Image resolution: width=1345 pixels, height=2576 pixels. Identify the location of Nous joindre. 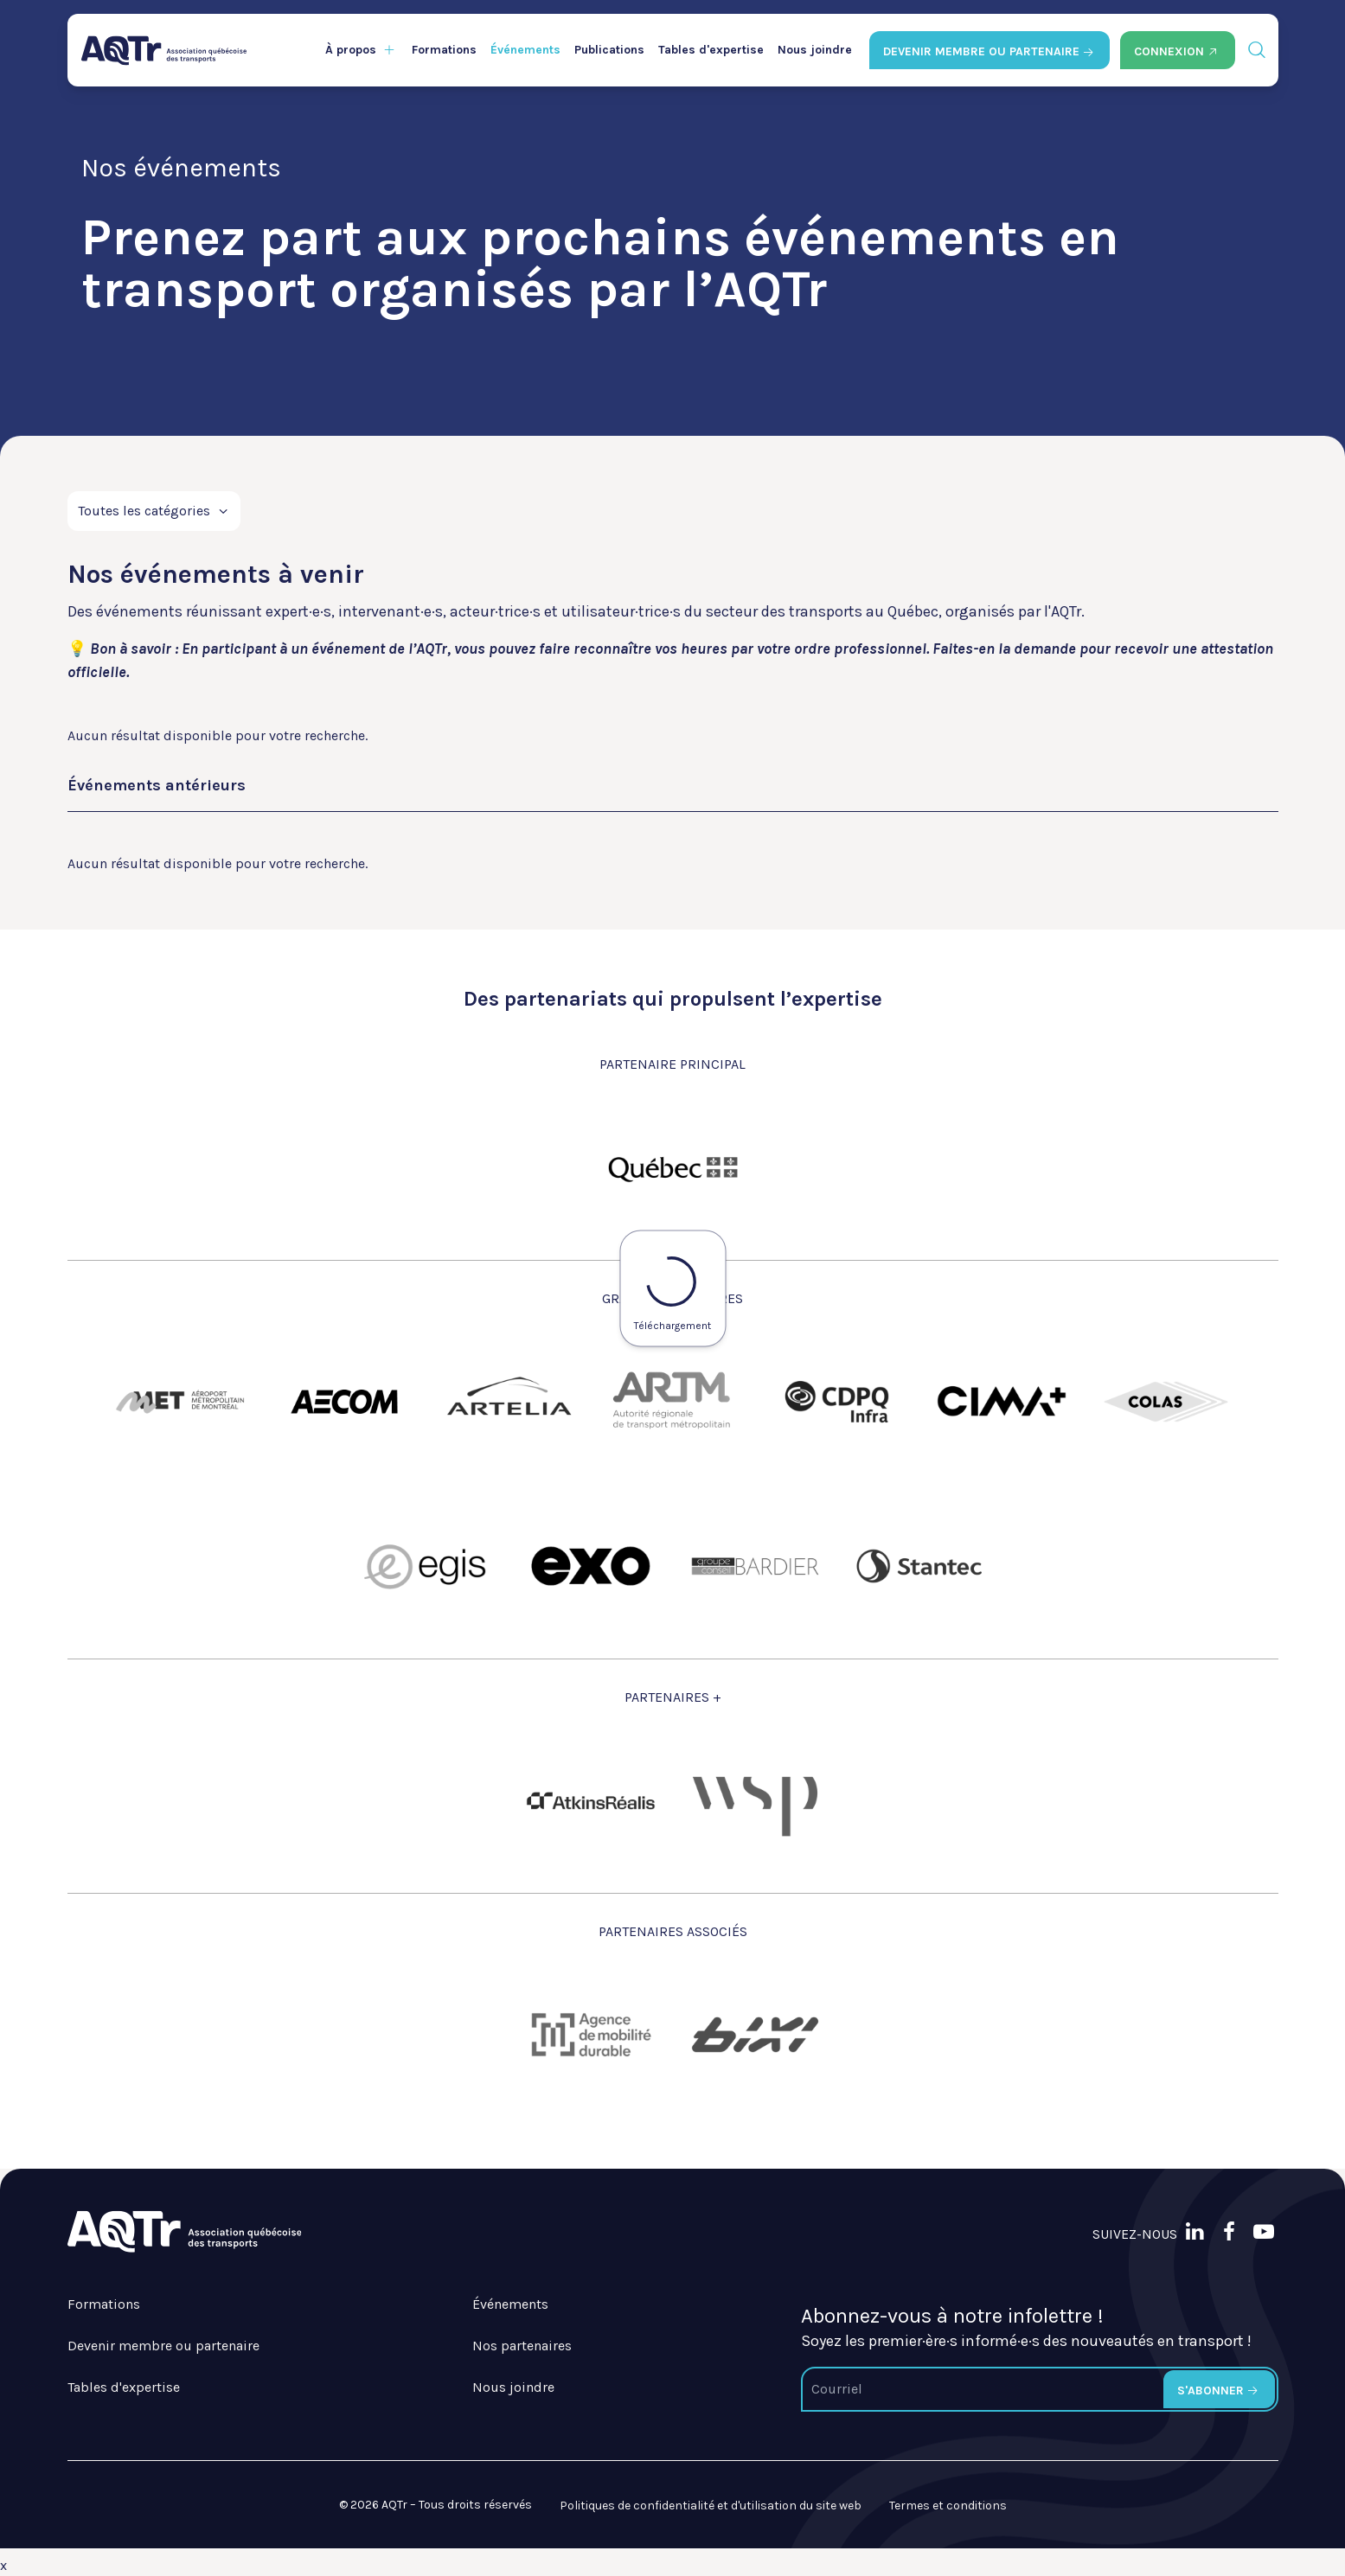
(815, 49).